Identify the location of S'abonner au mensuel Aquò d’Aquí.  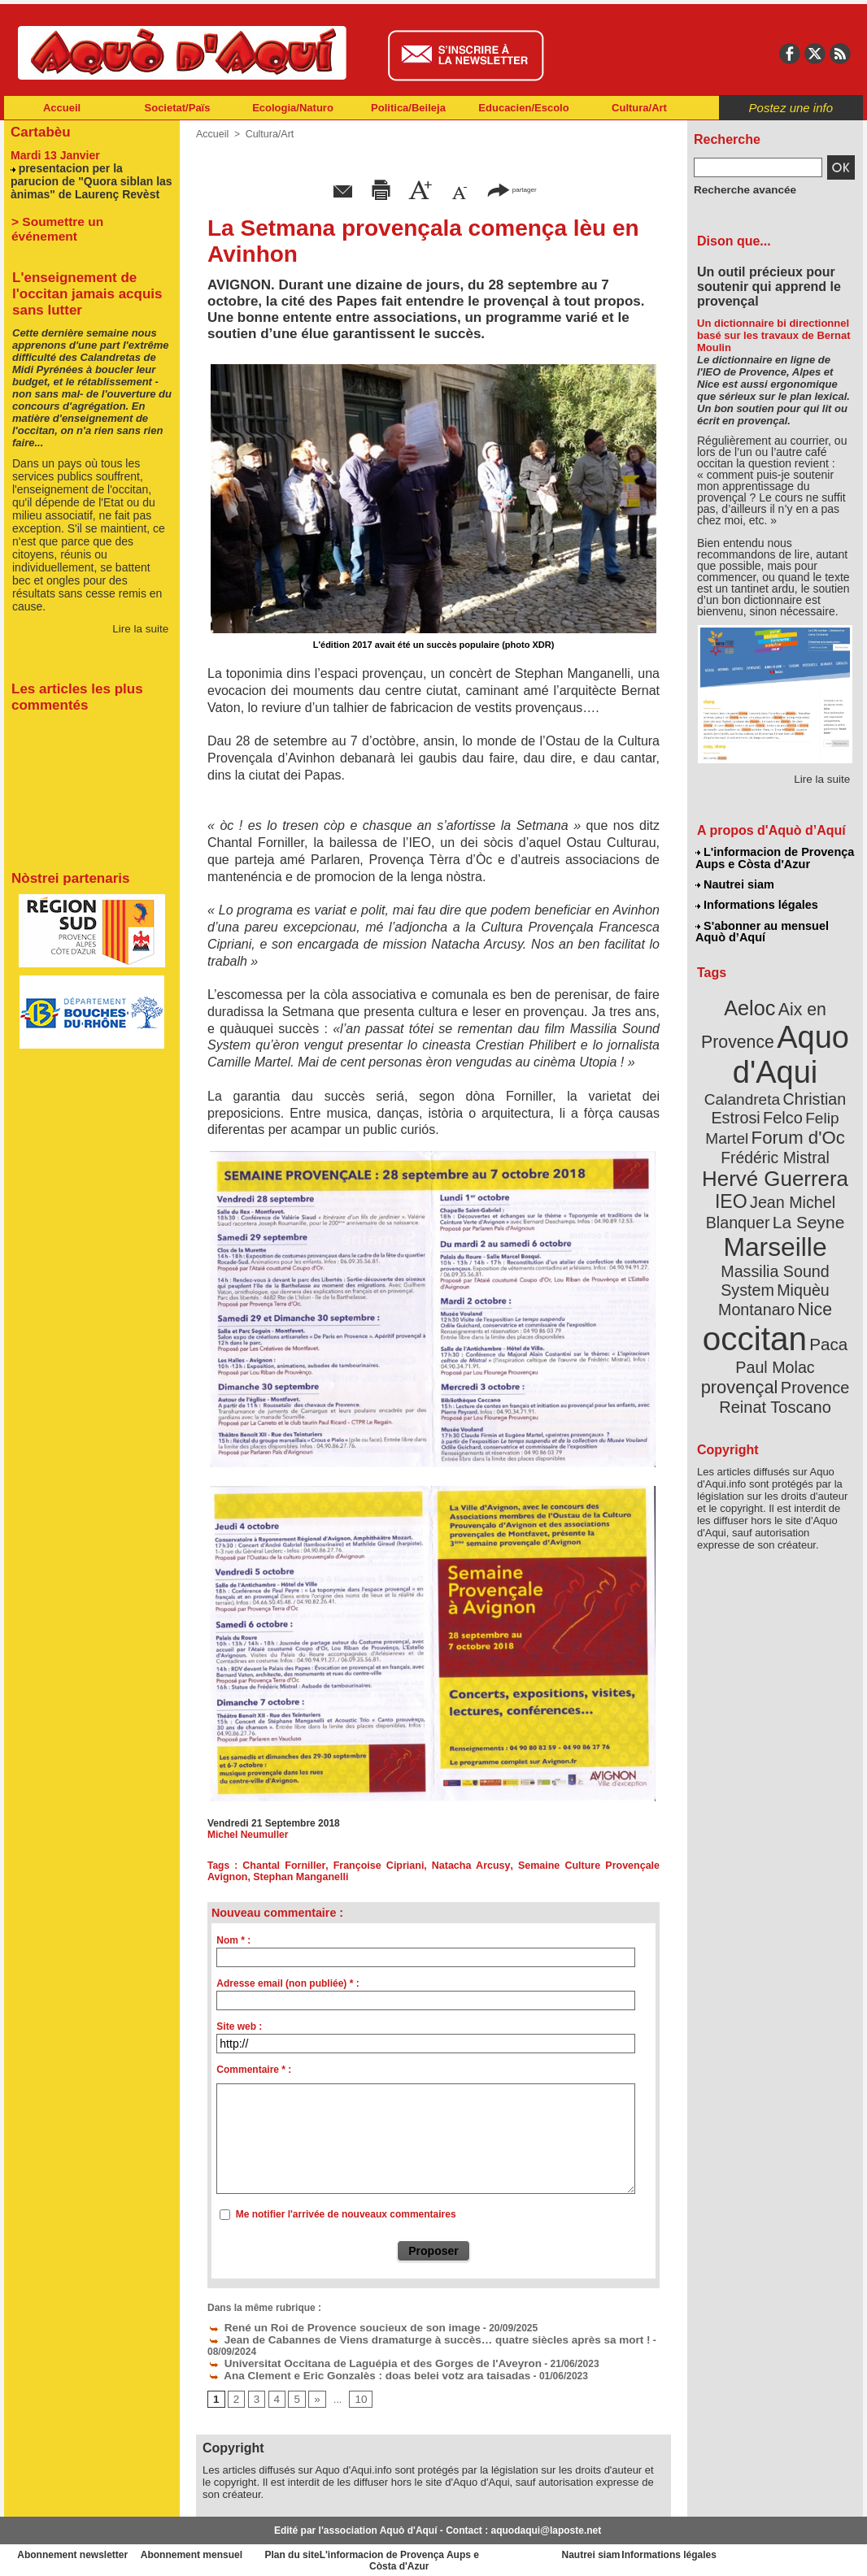
(761, 927).